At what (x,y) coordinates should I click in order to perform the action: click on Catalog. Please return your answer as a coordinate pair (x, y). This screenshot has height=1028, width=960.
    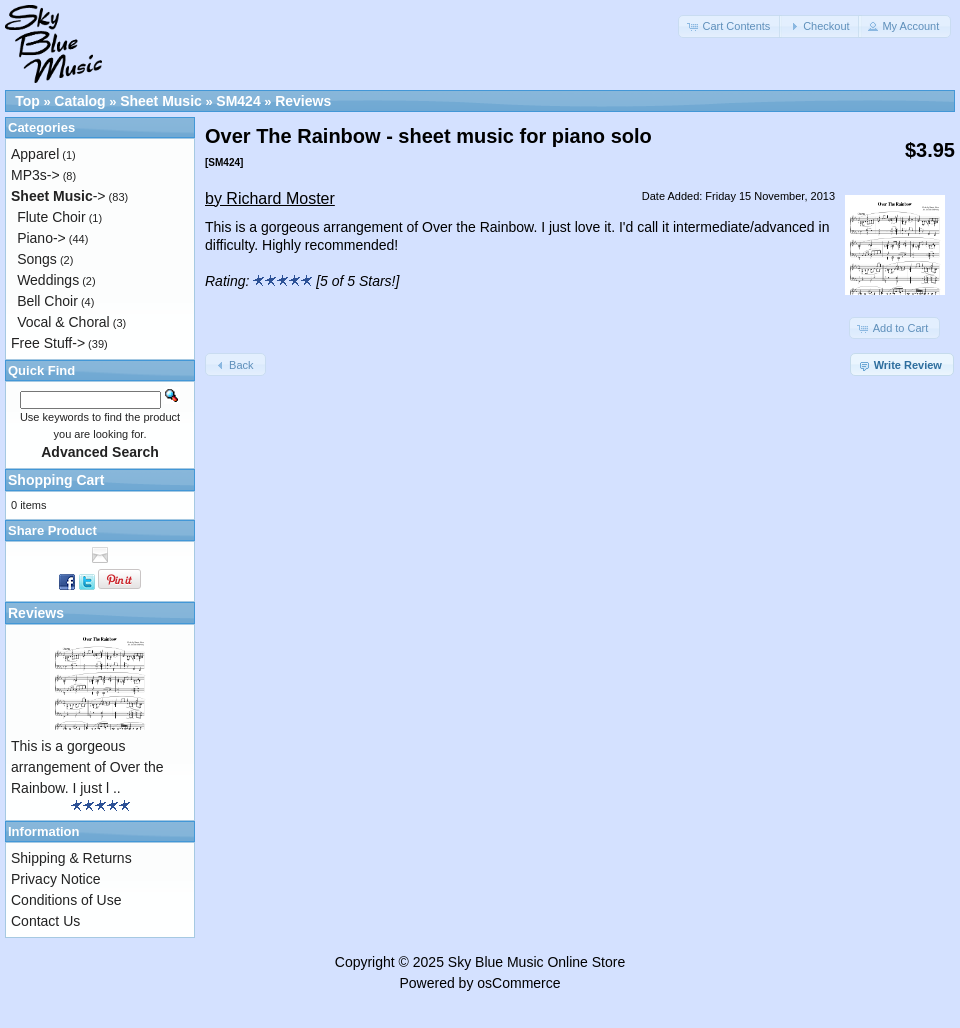
    Looking at the image, I should click on (79, 101).